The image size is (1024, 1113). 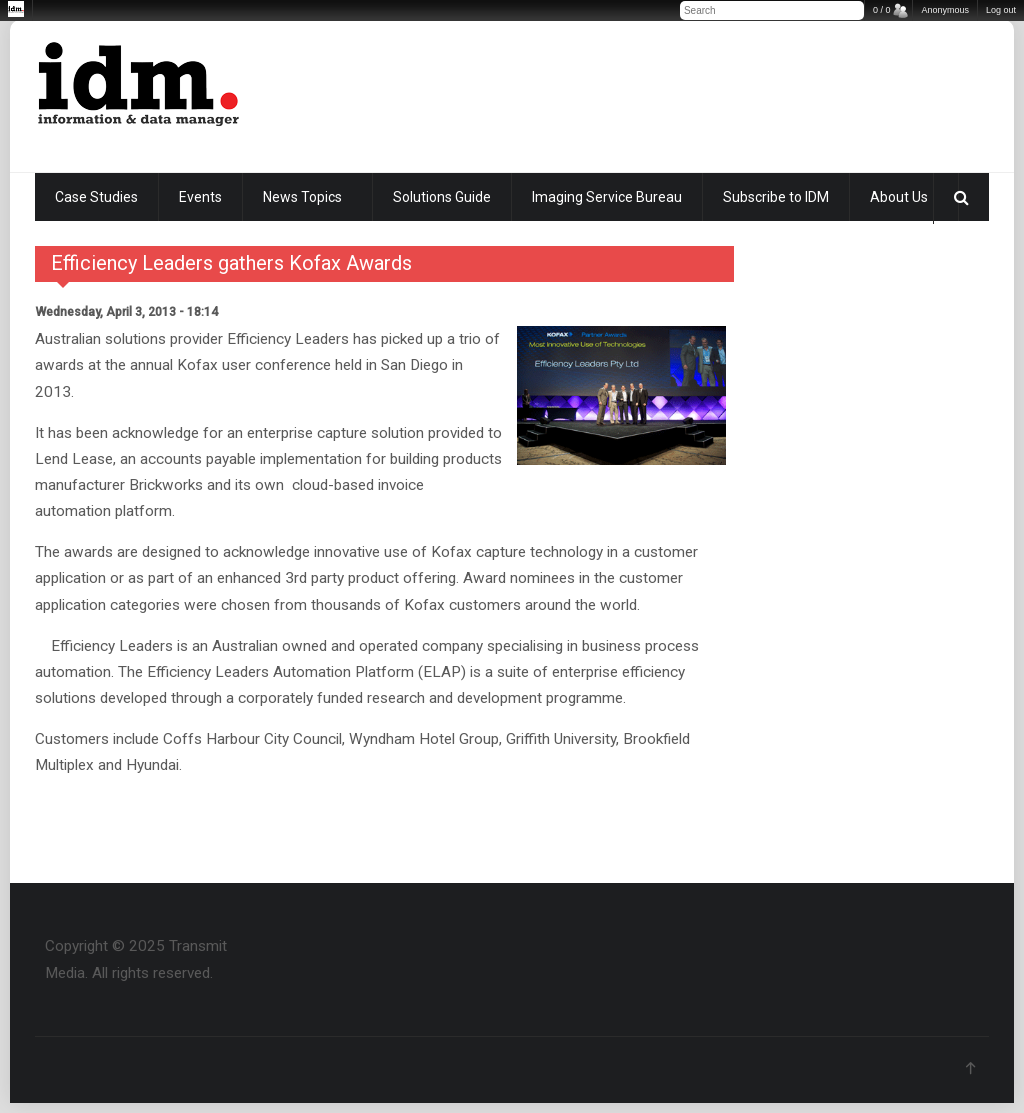 I want to click on Subscribe to IDM, so click(x=776, y=197).